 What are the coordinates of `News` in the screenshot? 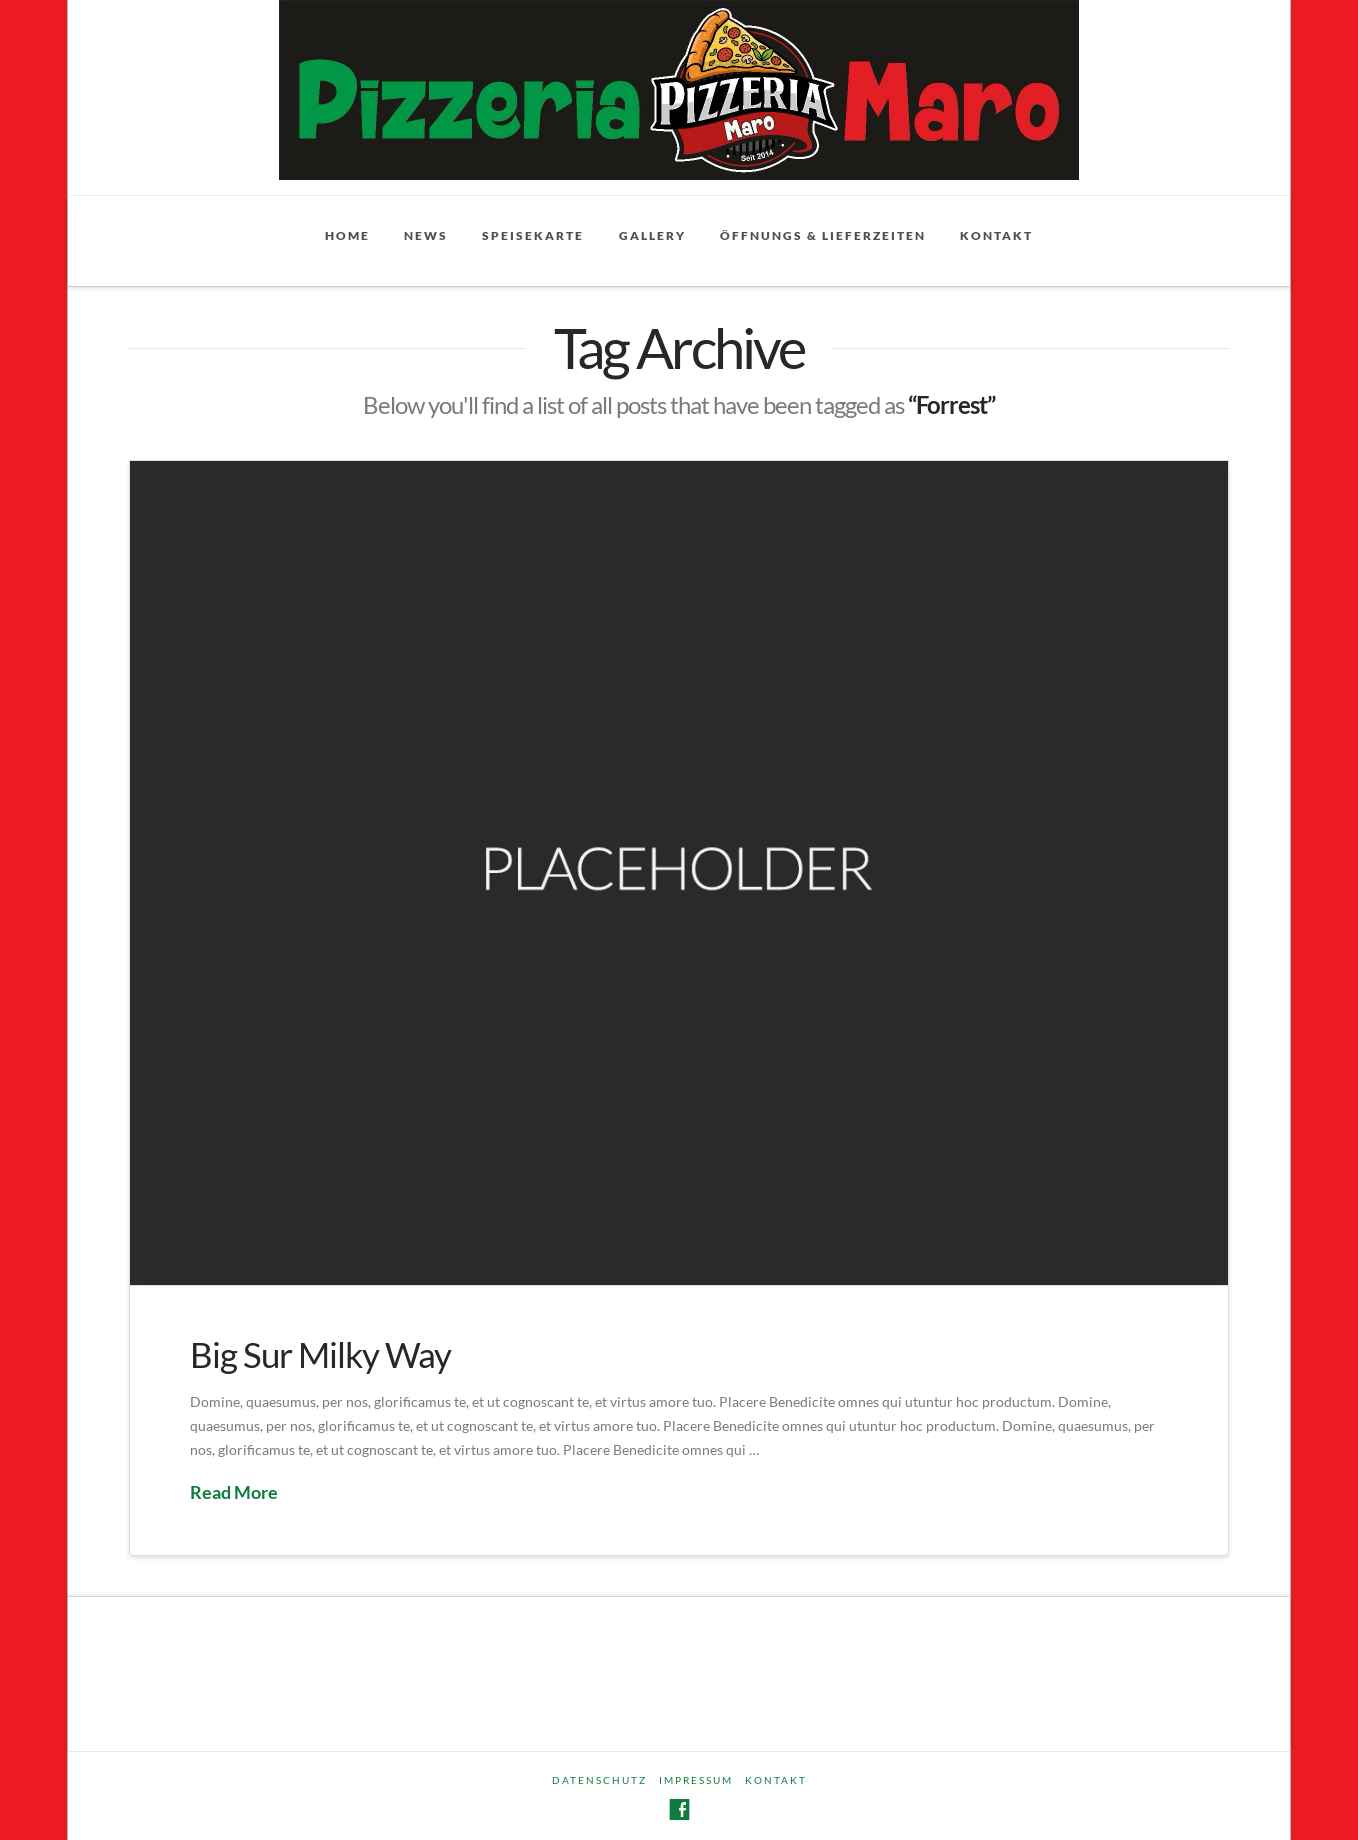 It's located at (426, 235).